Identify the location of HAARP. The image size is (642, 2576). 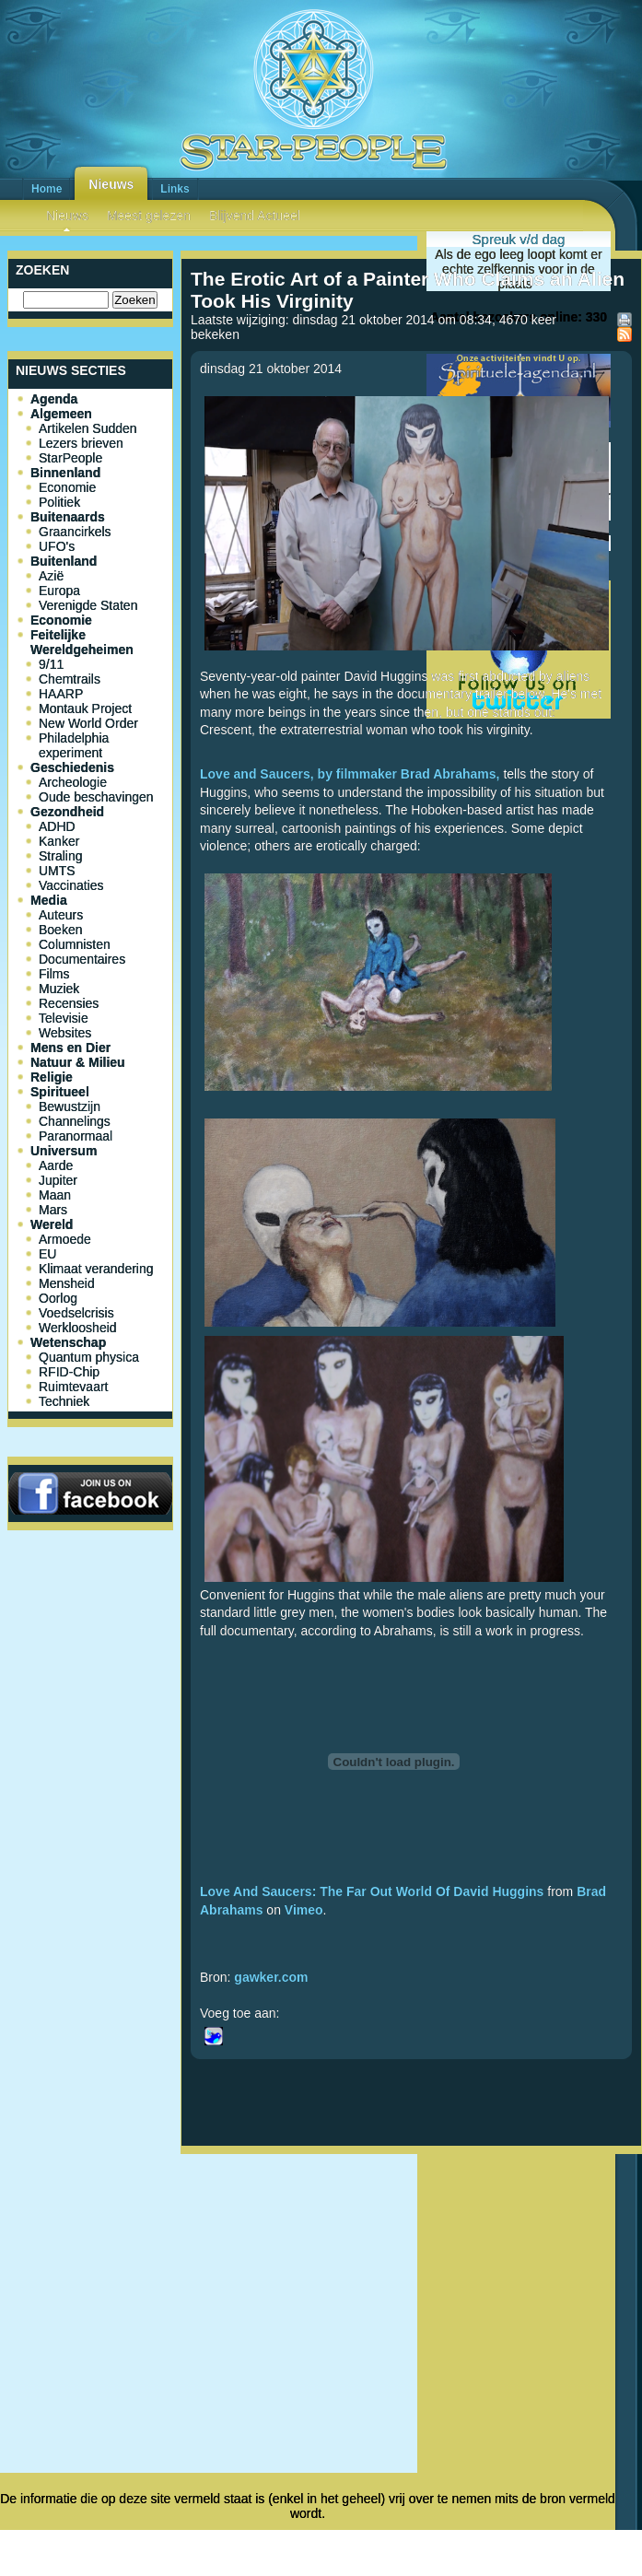
(61, 693).